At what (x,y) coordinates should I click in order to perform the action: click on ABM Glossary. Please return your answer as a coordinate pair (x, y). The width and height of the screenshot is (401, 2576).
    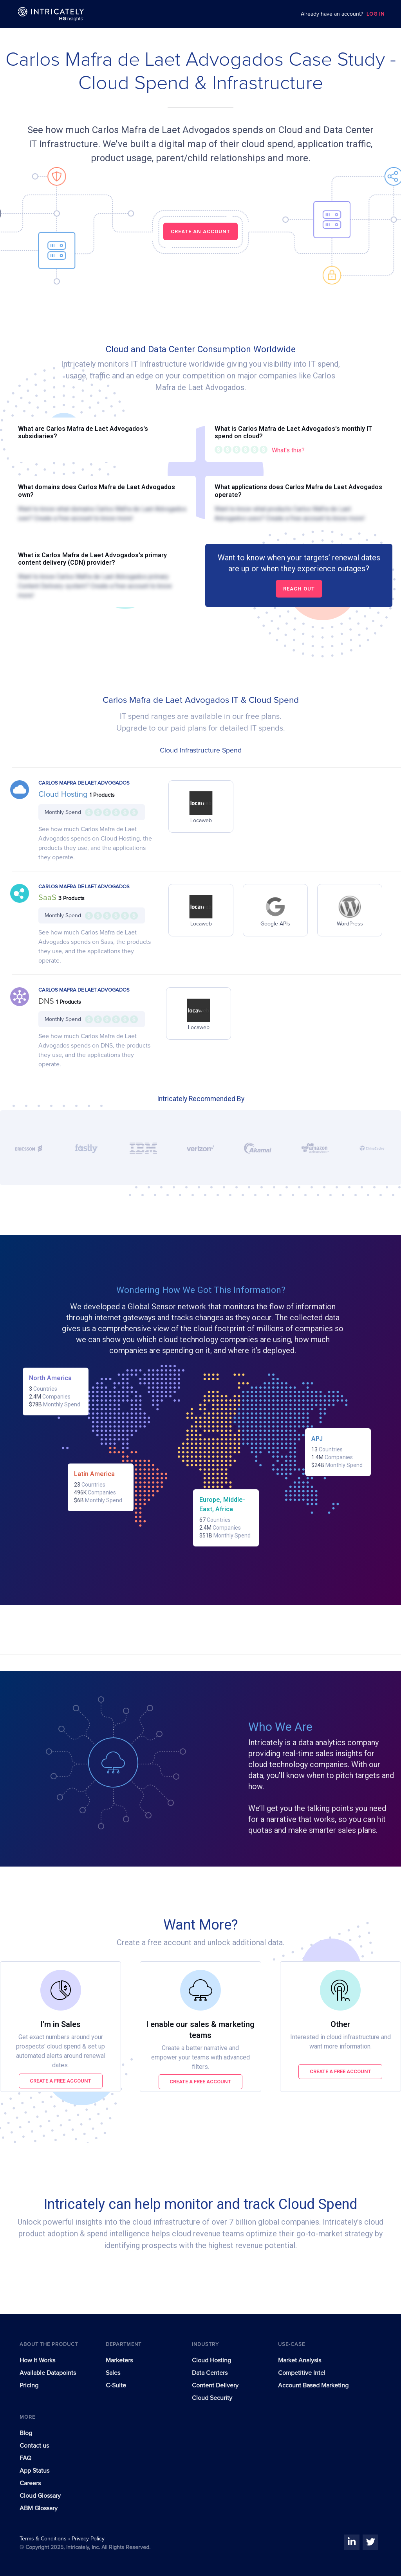
    Looking at the image, I should click on (39, 2508).